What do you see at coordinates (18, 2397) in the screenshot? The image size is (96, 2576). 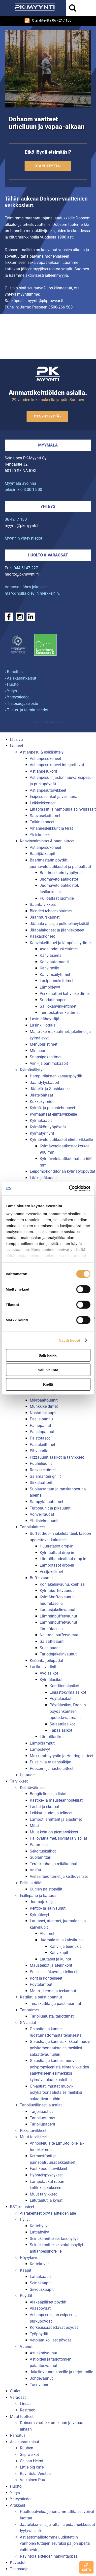 I see `Varaosat` at bounding box center [18, 2397].